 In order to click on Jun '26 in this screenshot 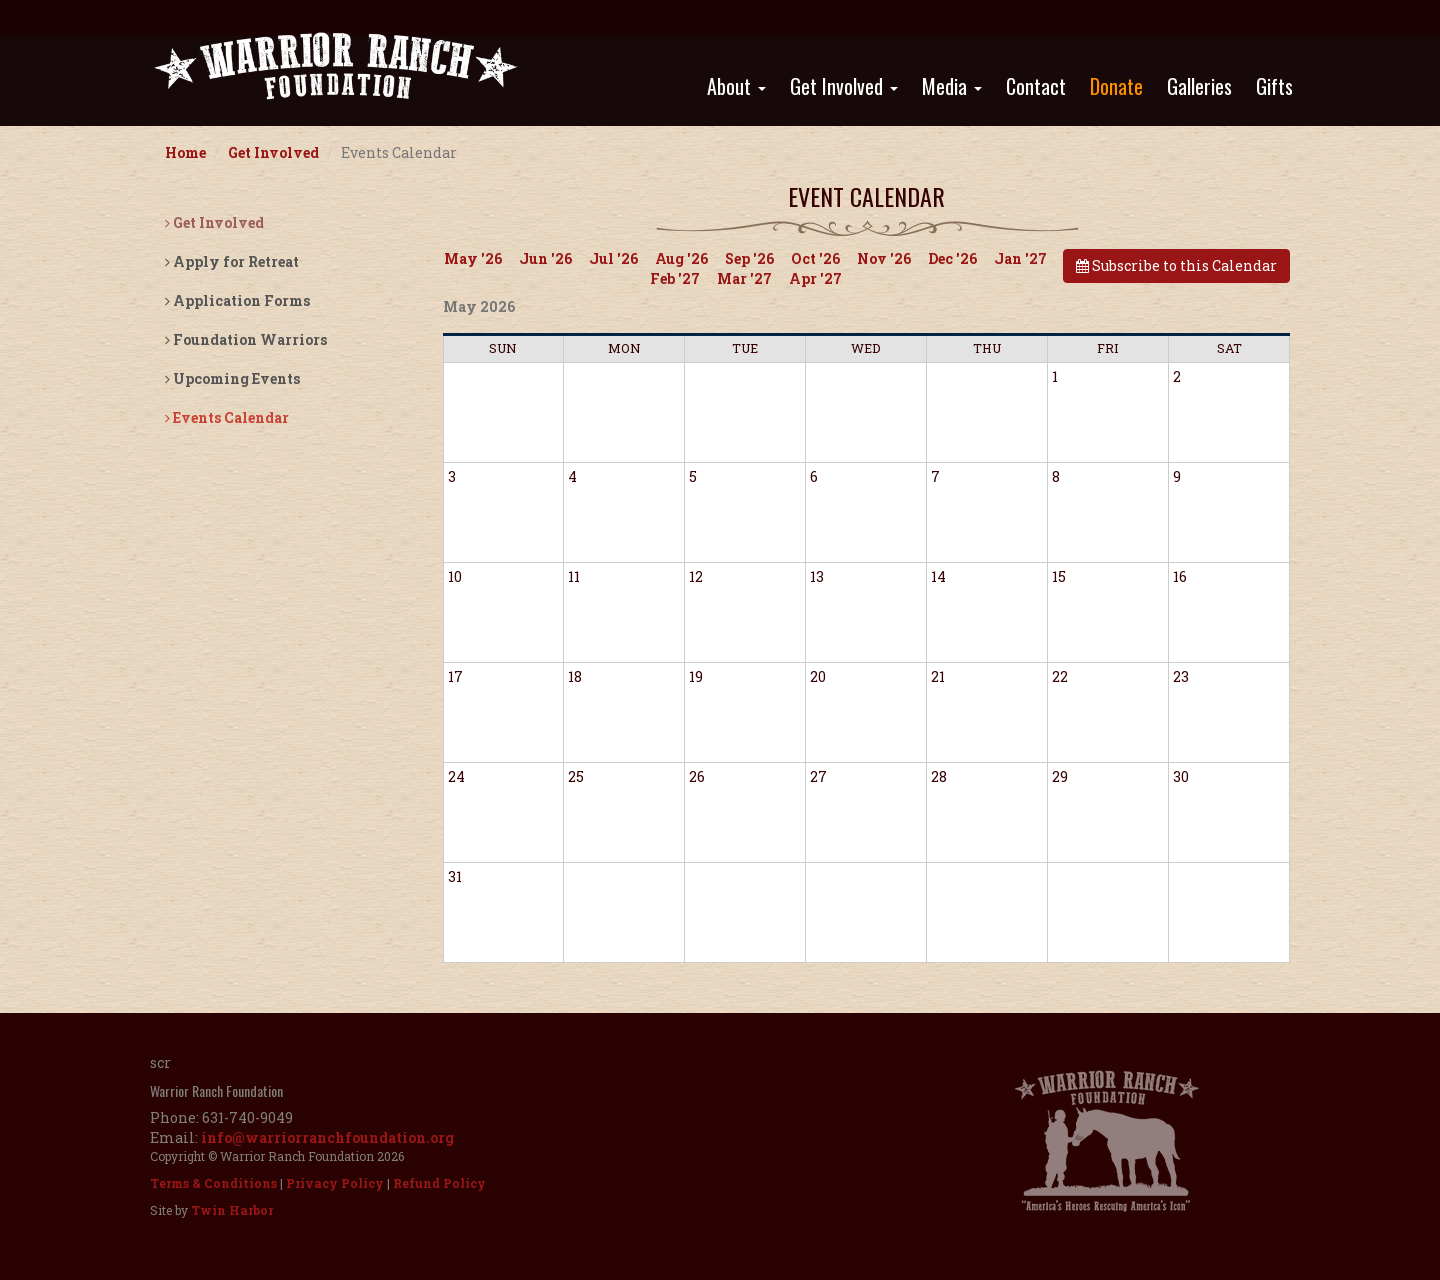, I will do `click(545, 258)`.